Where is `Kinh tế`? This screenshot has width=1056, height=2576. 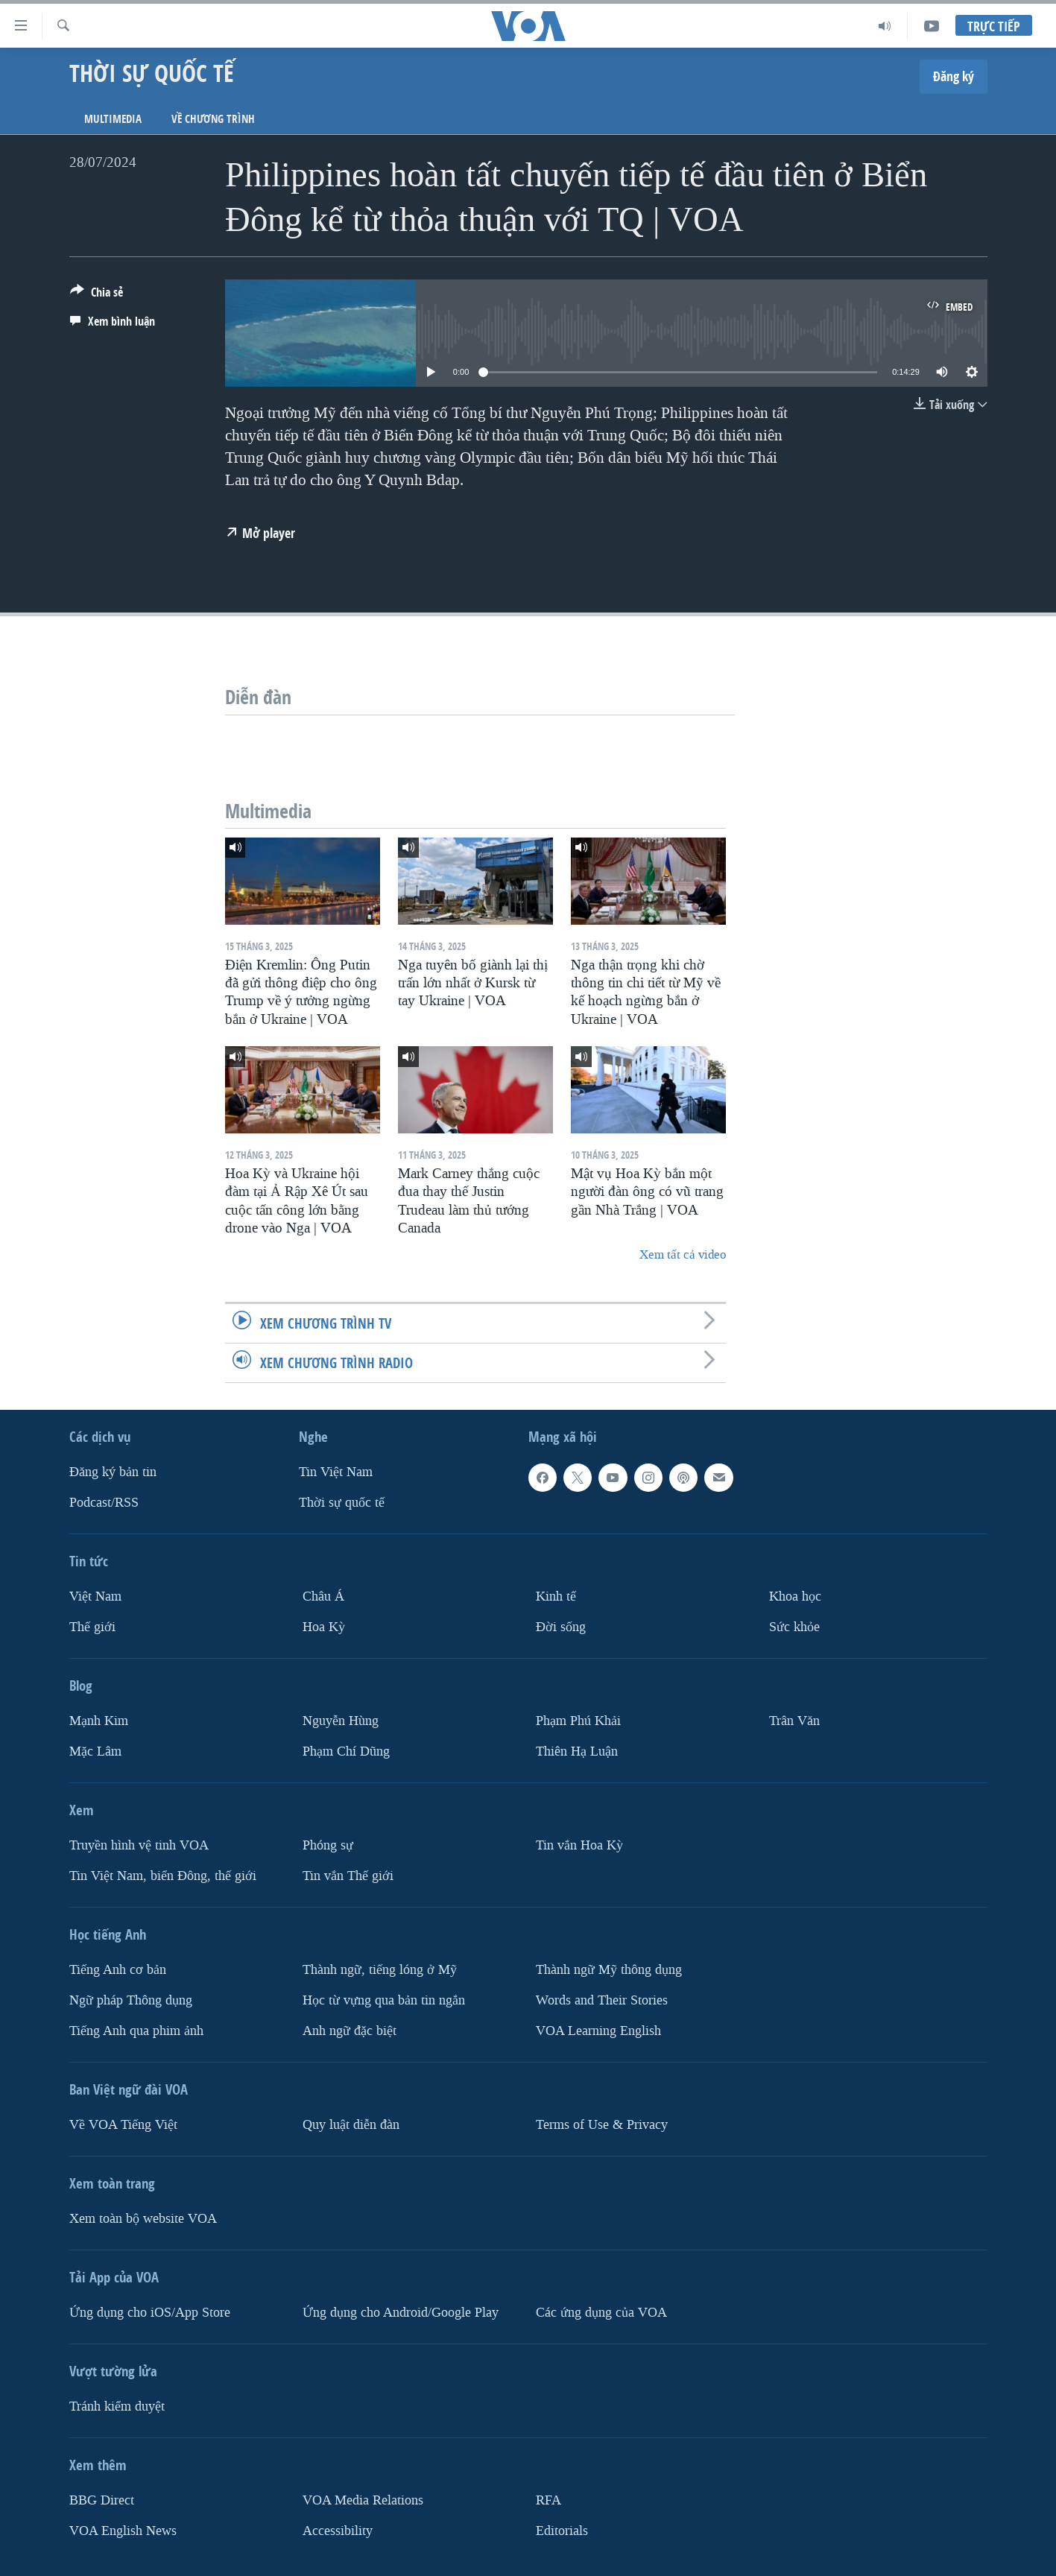 Kinh tế is located at coordinates (556, 1596).